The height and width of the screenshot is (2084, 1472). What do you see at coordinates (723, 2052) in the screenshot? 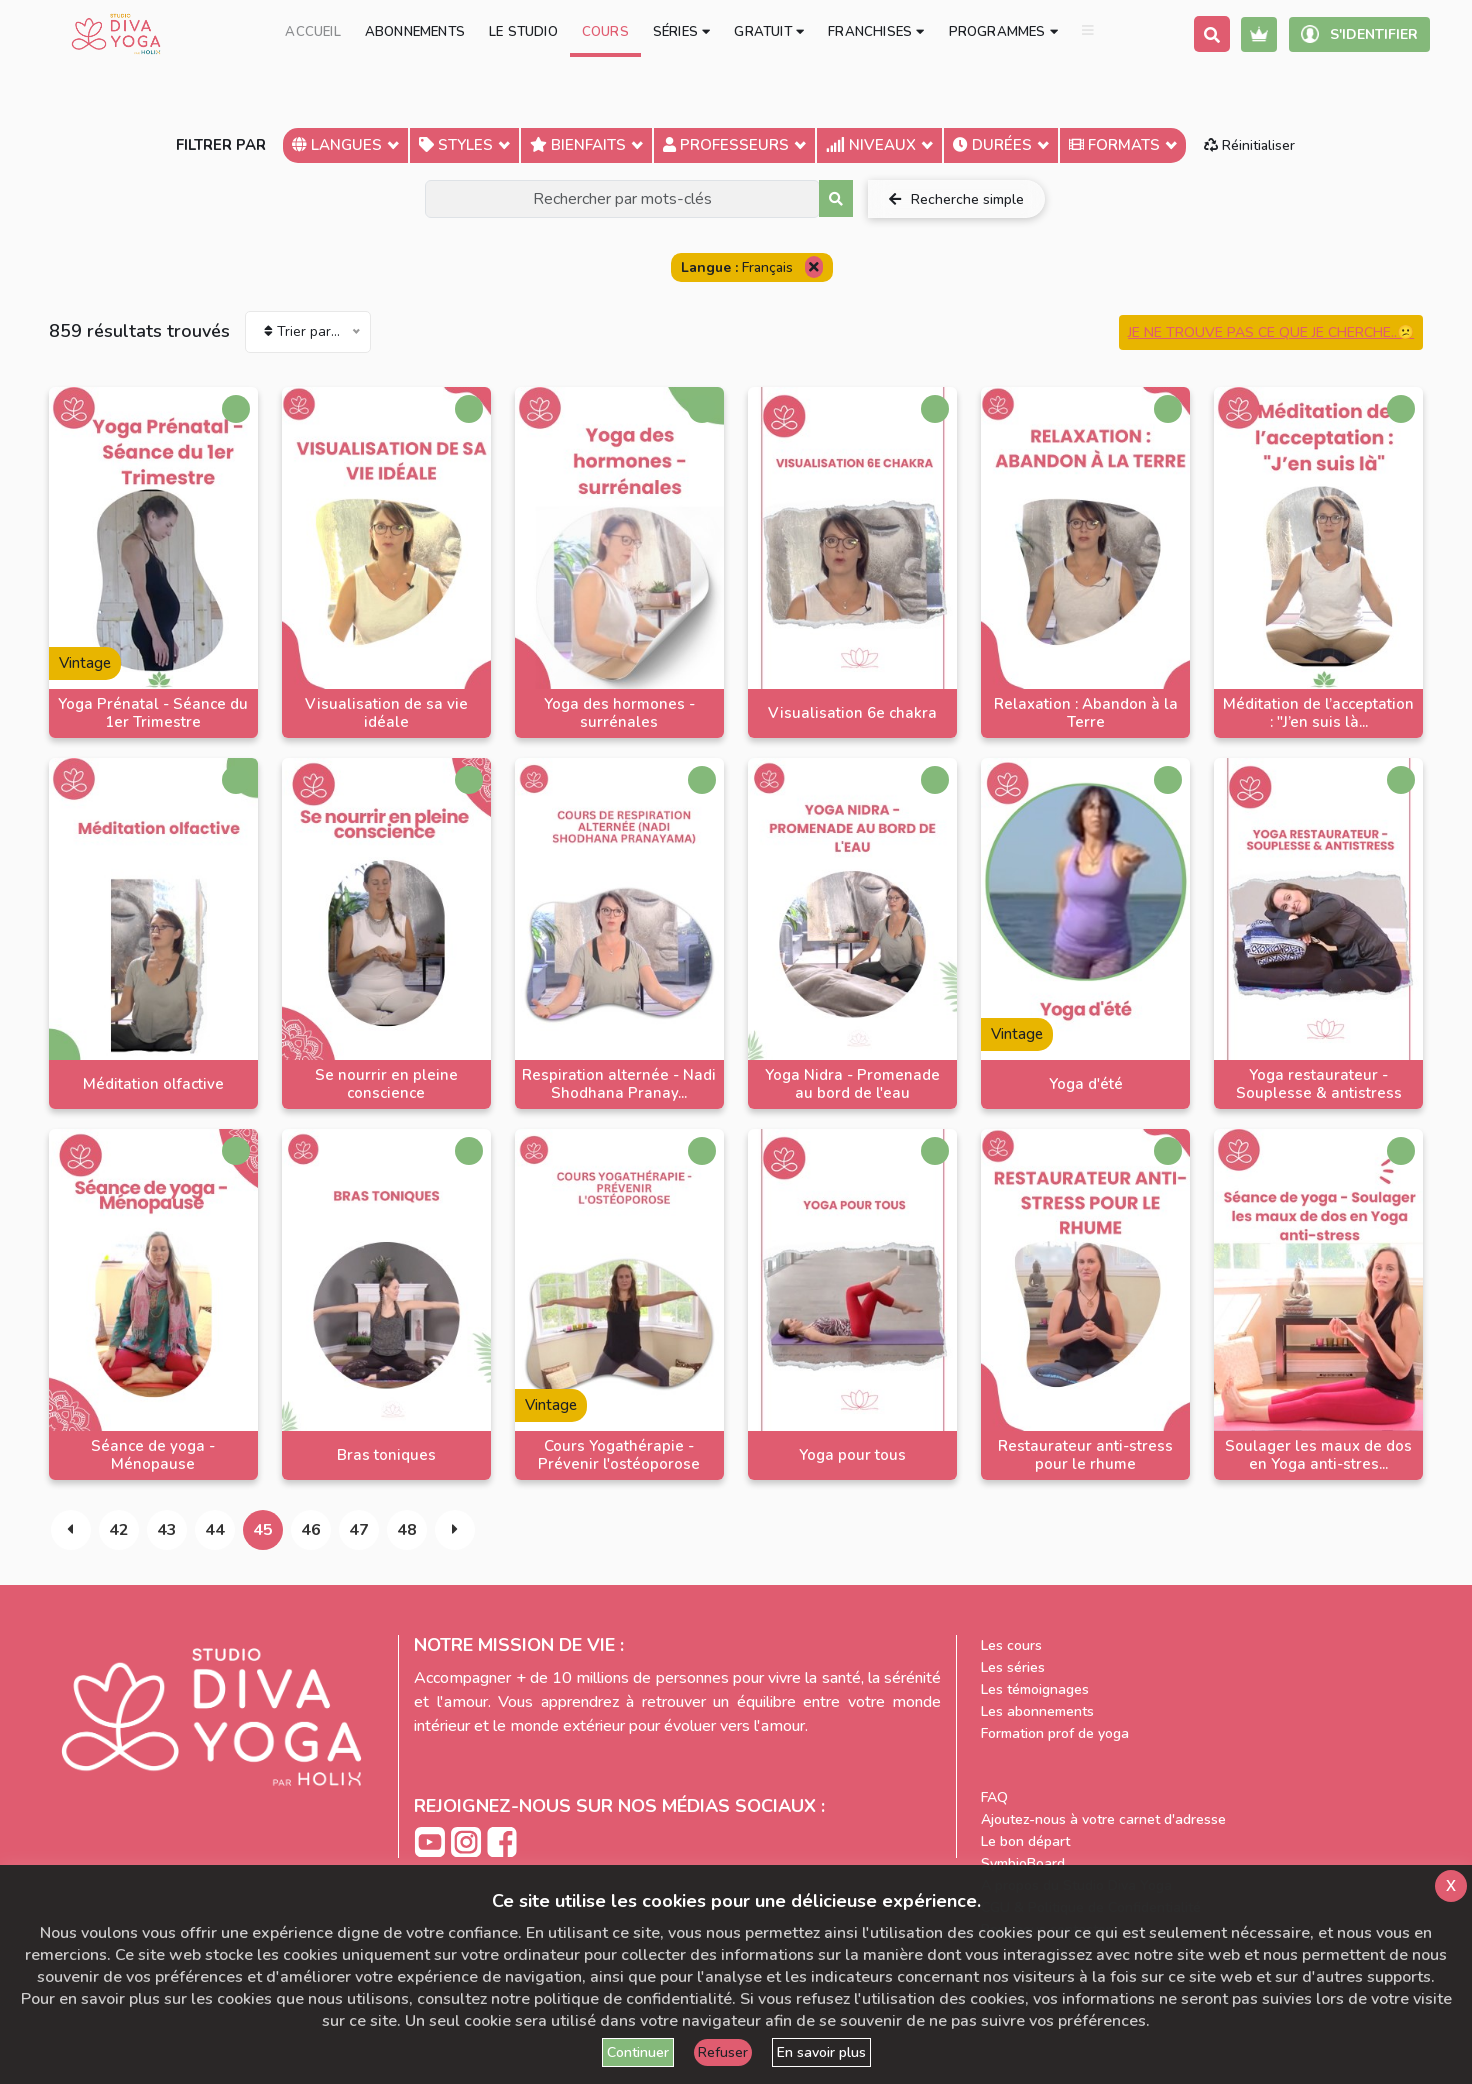
I see `Refuser` at bounding box center [723, 2052].